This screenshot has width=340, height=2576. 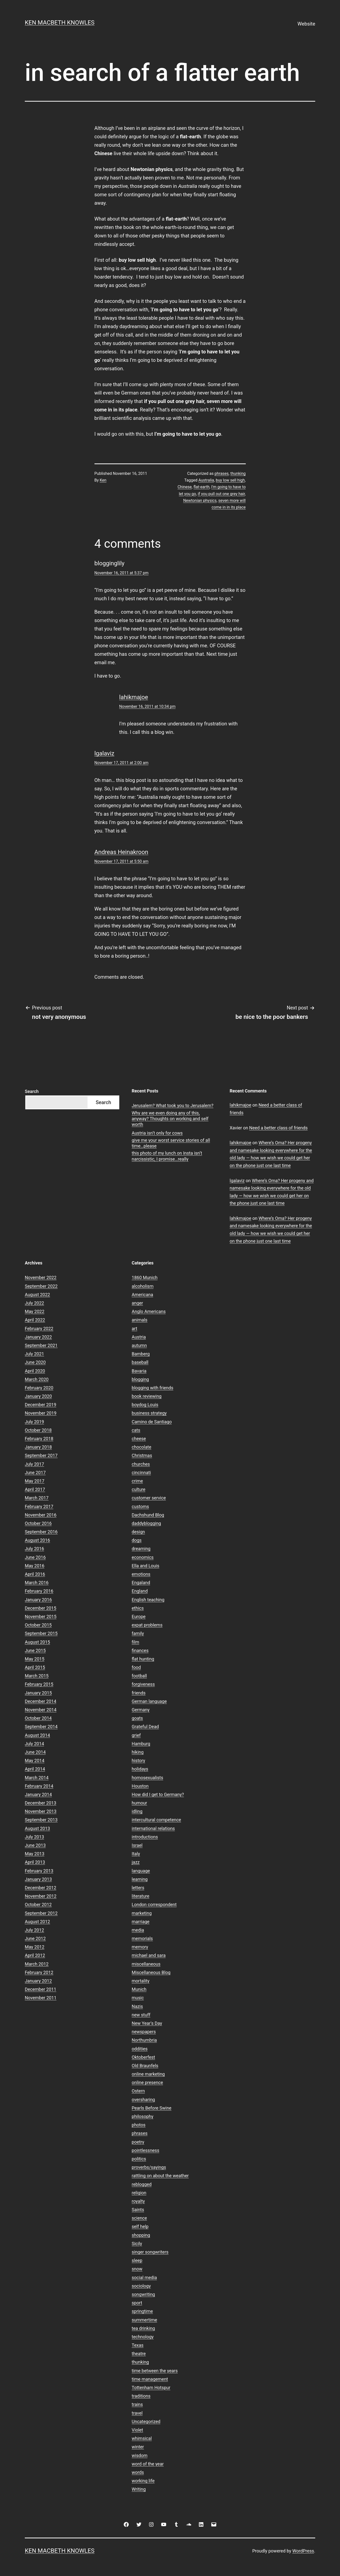 What do you see at coordinates (41, 1811) in the screenshot?
I see `November 2013` at bounding box center [41, 1811].